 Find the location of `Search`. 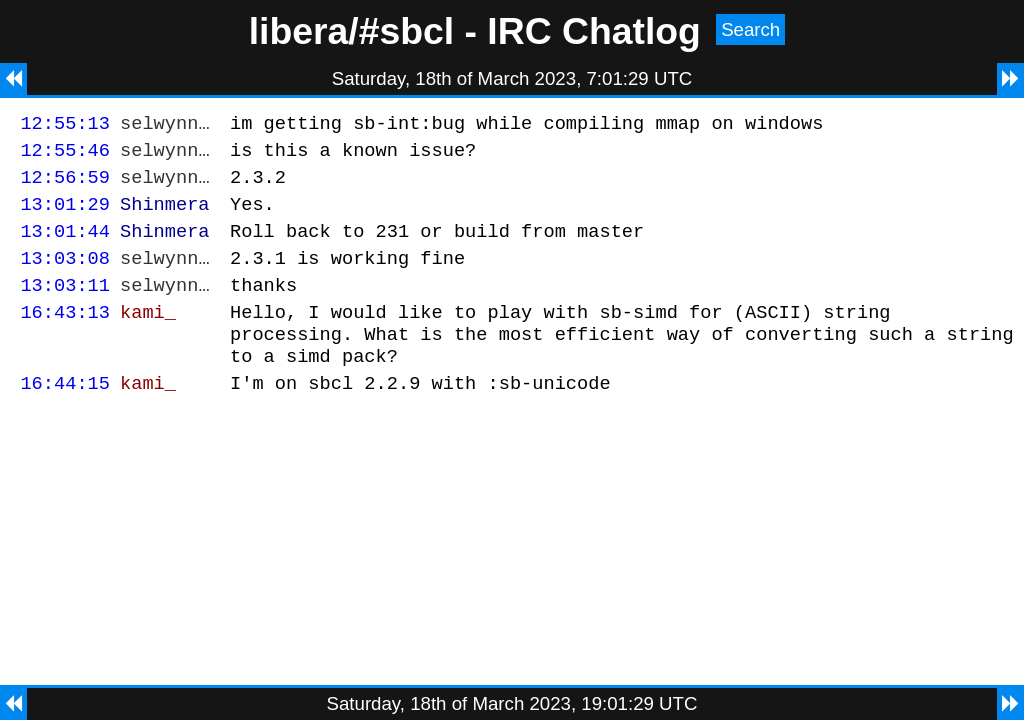

Search is located at coordinates (750, 29).